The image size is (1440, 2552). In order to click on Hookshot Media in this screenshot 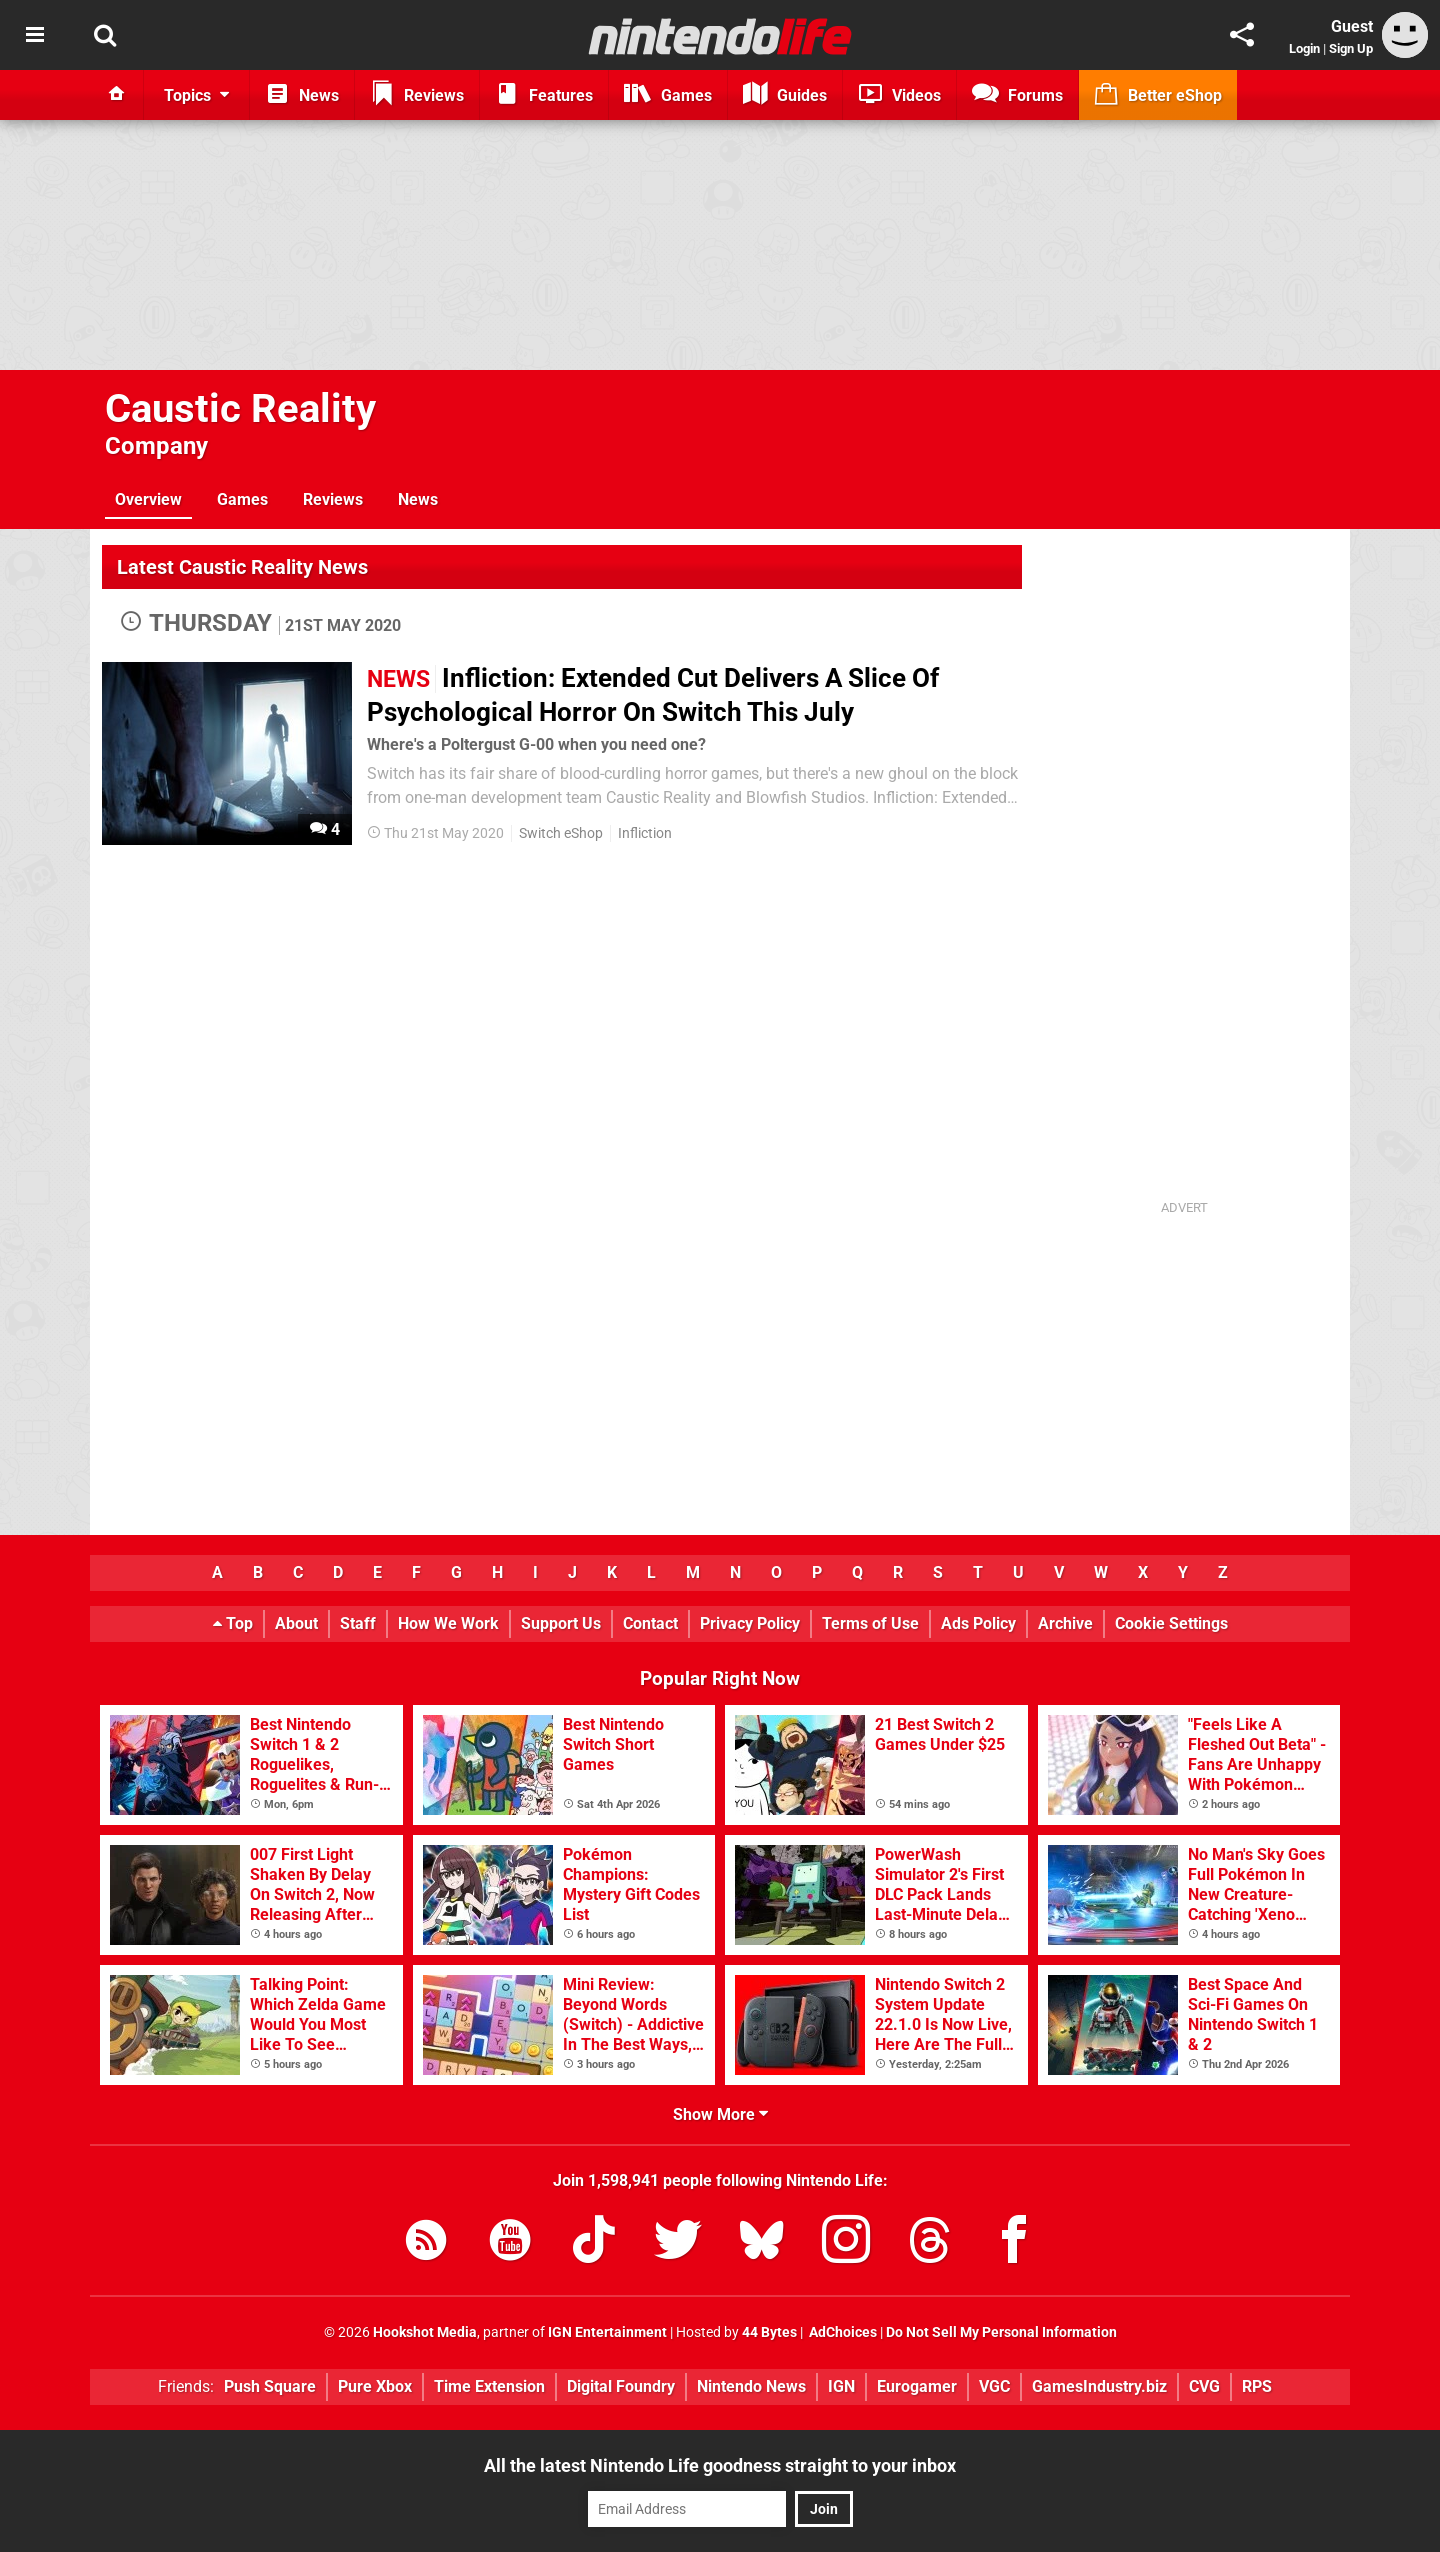, I will do `click(425, 2332)`.